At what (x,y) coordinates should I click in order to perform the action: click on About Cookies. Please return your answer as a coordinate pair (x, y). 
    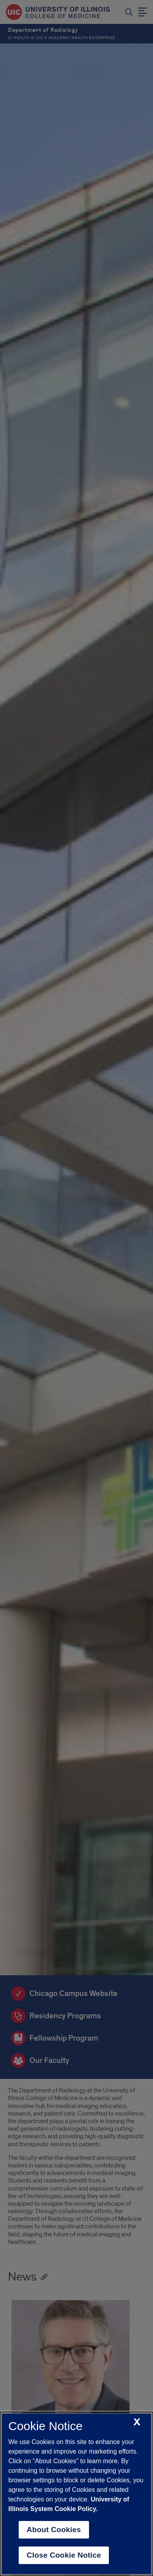
    Looking at the image, I should click on (54, 2529).